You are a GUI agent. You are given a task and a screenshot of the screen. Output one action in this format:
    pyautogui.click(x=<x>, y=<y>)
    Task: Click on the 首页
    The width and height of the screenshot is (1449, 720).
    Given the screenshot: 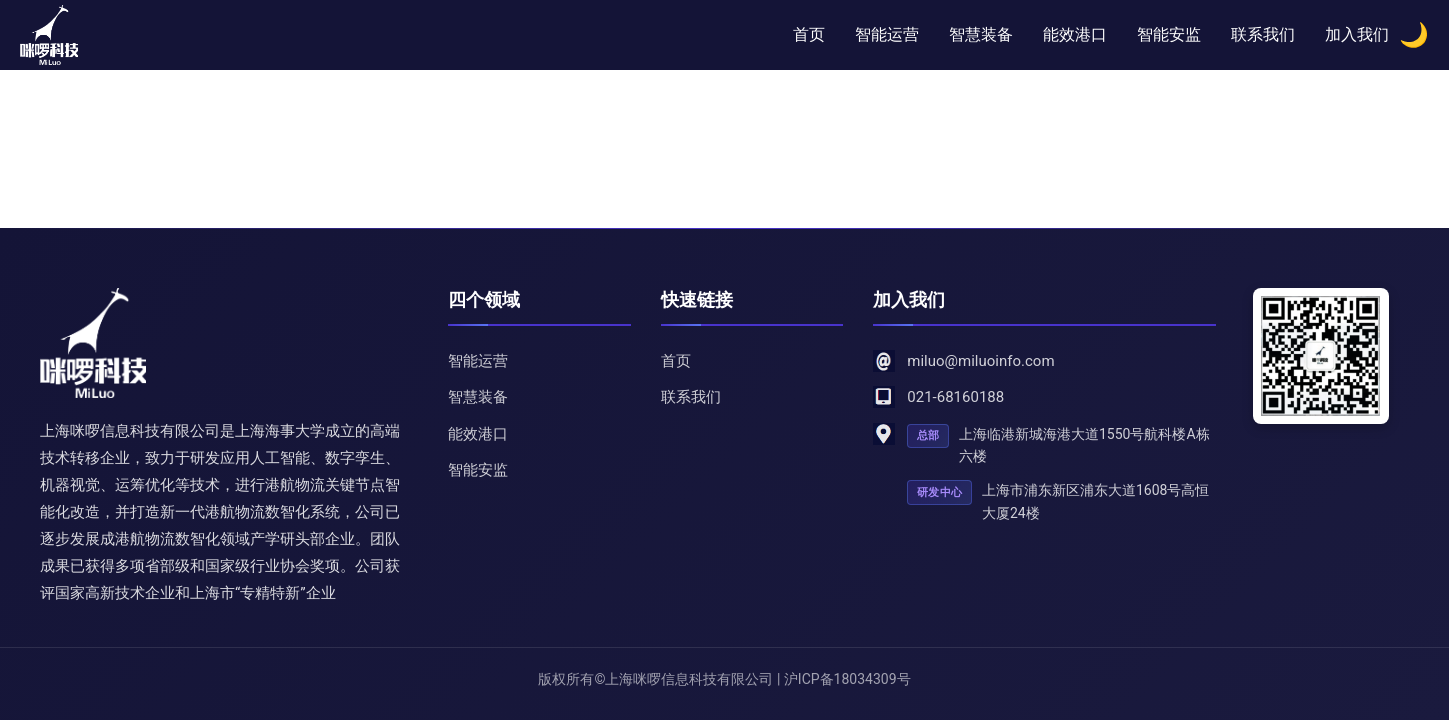 What is the action you would take?
    pyautogui.click(x=809, y=34)
    